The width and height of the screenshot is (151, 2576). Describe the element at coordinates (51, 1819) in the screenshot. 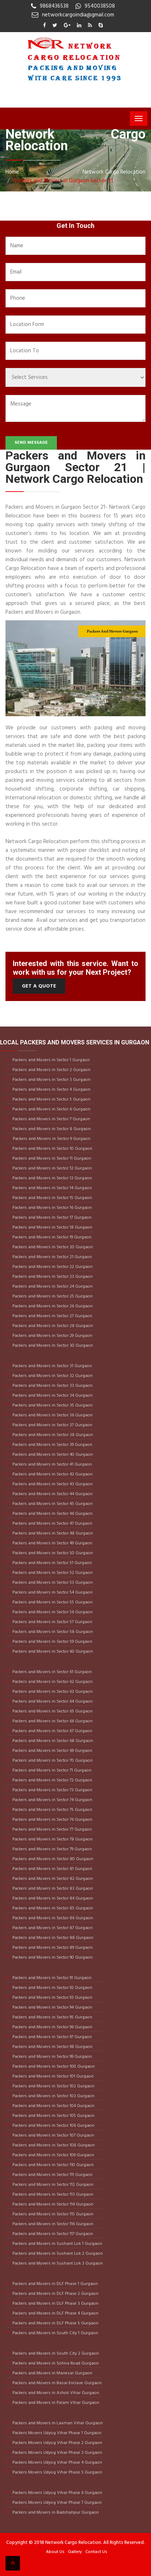

I see `Packers and Movers in Sector 76 Gurgaon` at that location.